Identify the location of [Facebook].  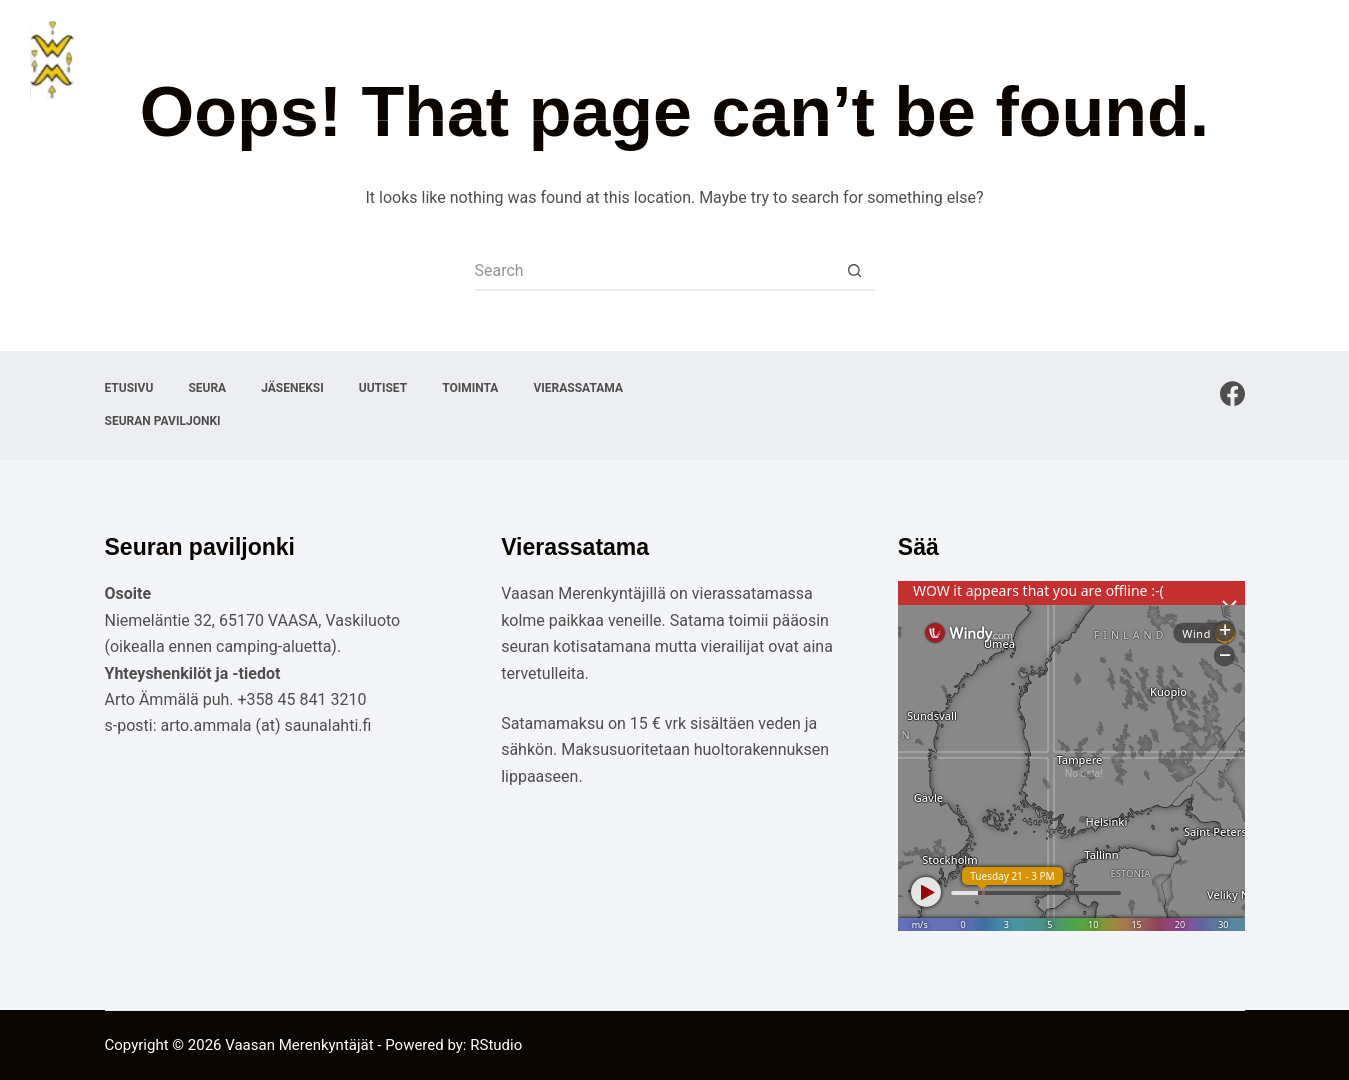
(1232, 393).